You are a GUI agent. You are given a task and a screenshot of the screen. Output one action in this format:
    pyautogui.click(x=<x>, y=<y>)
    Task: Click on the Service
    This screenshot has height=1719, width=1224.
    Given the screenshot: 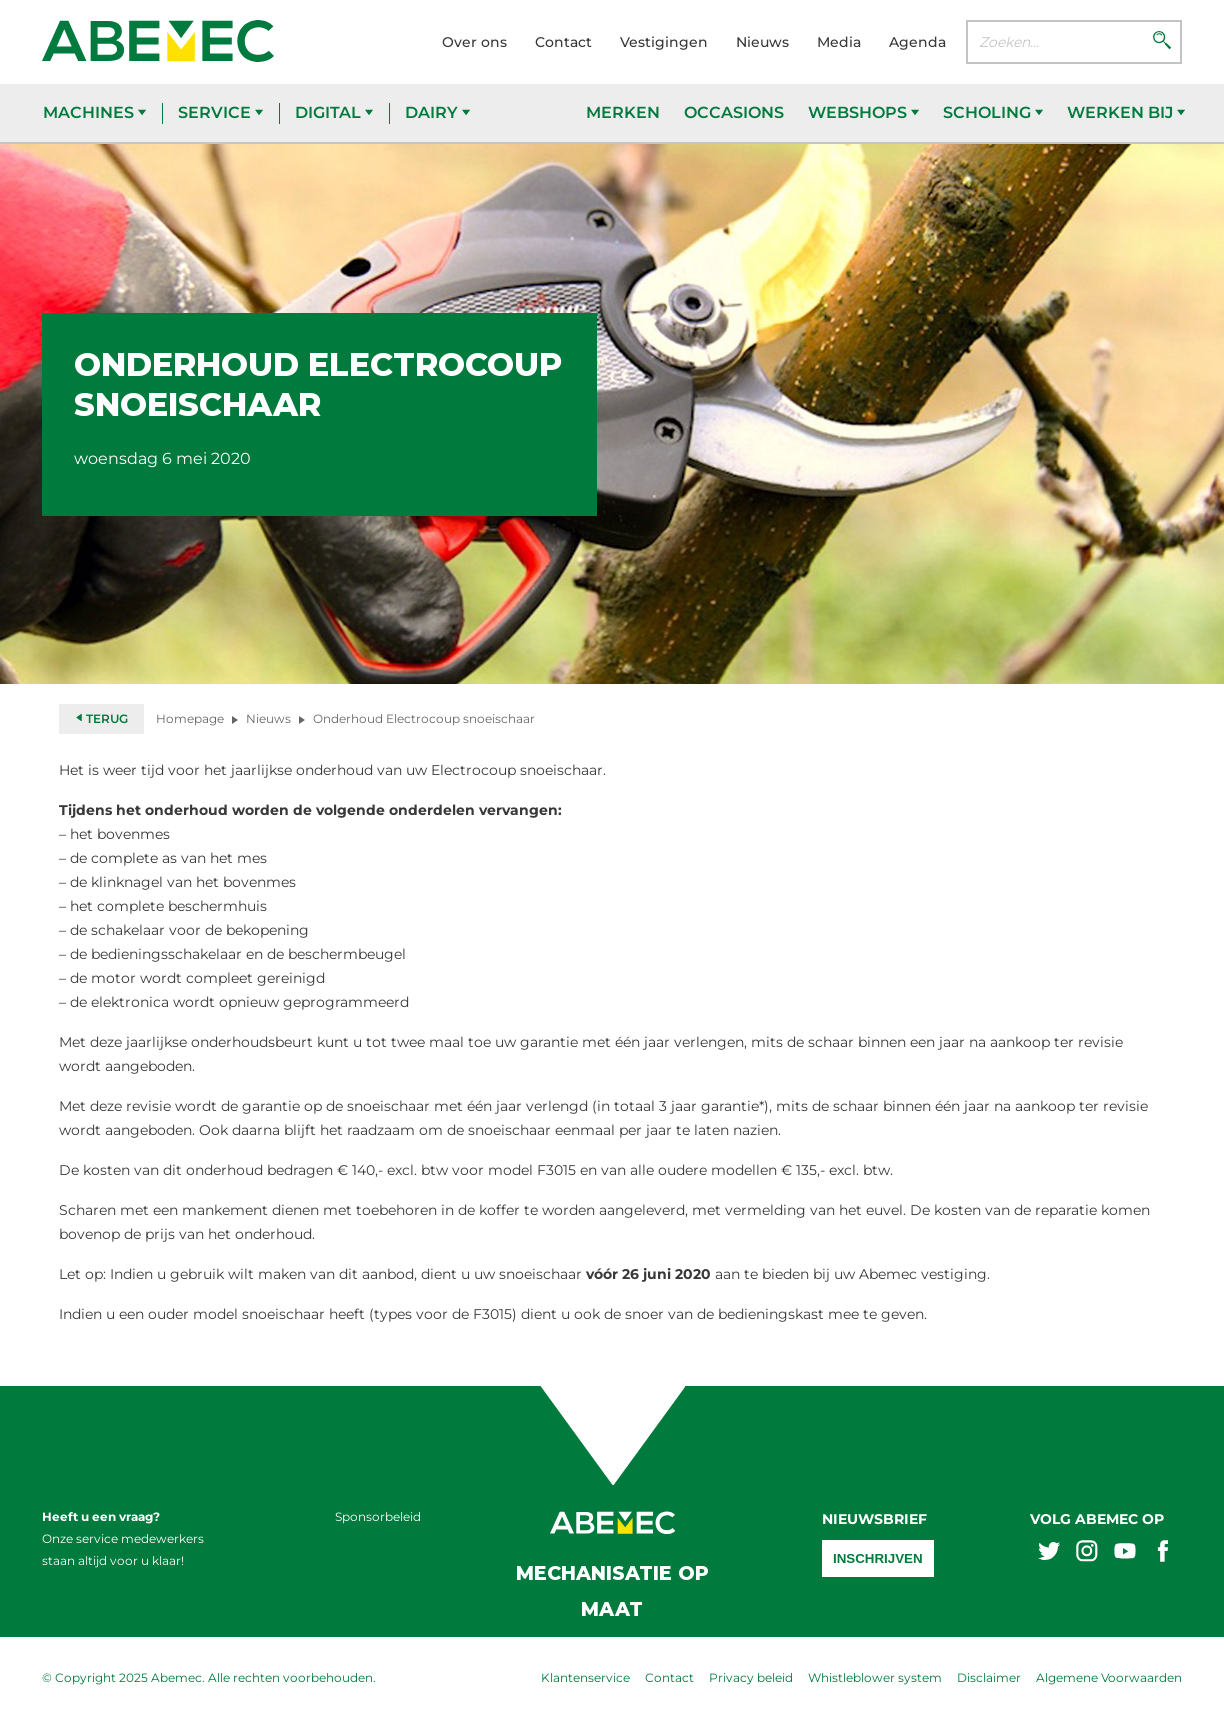 What is the action you would take?
    pyautogui.click(x=220, y=112)
    